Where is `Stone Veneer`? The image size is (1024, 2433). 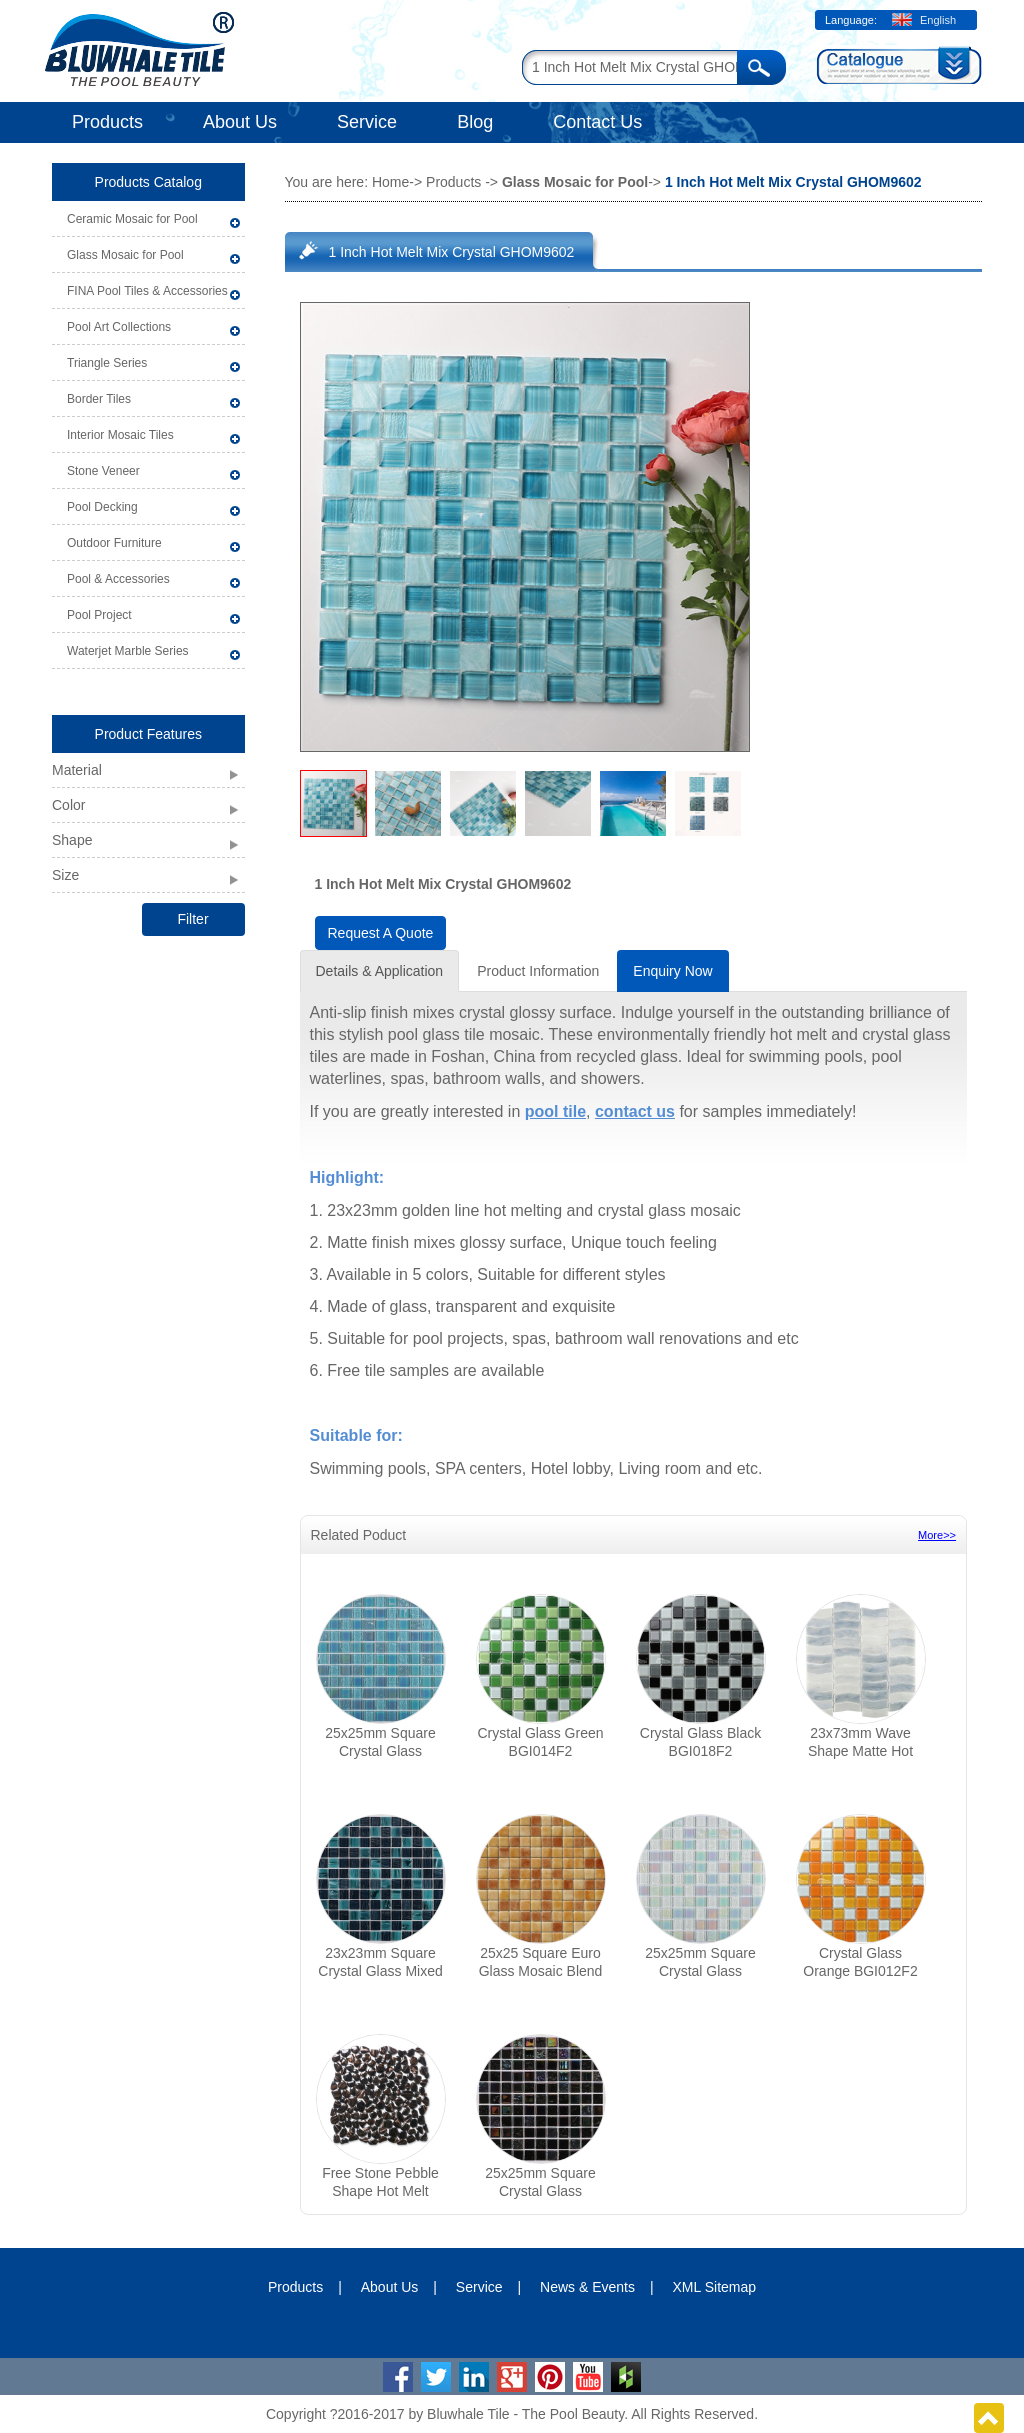
Stone Veneer is located at coordinates (103, 471).